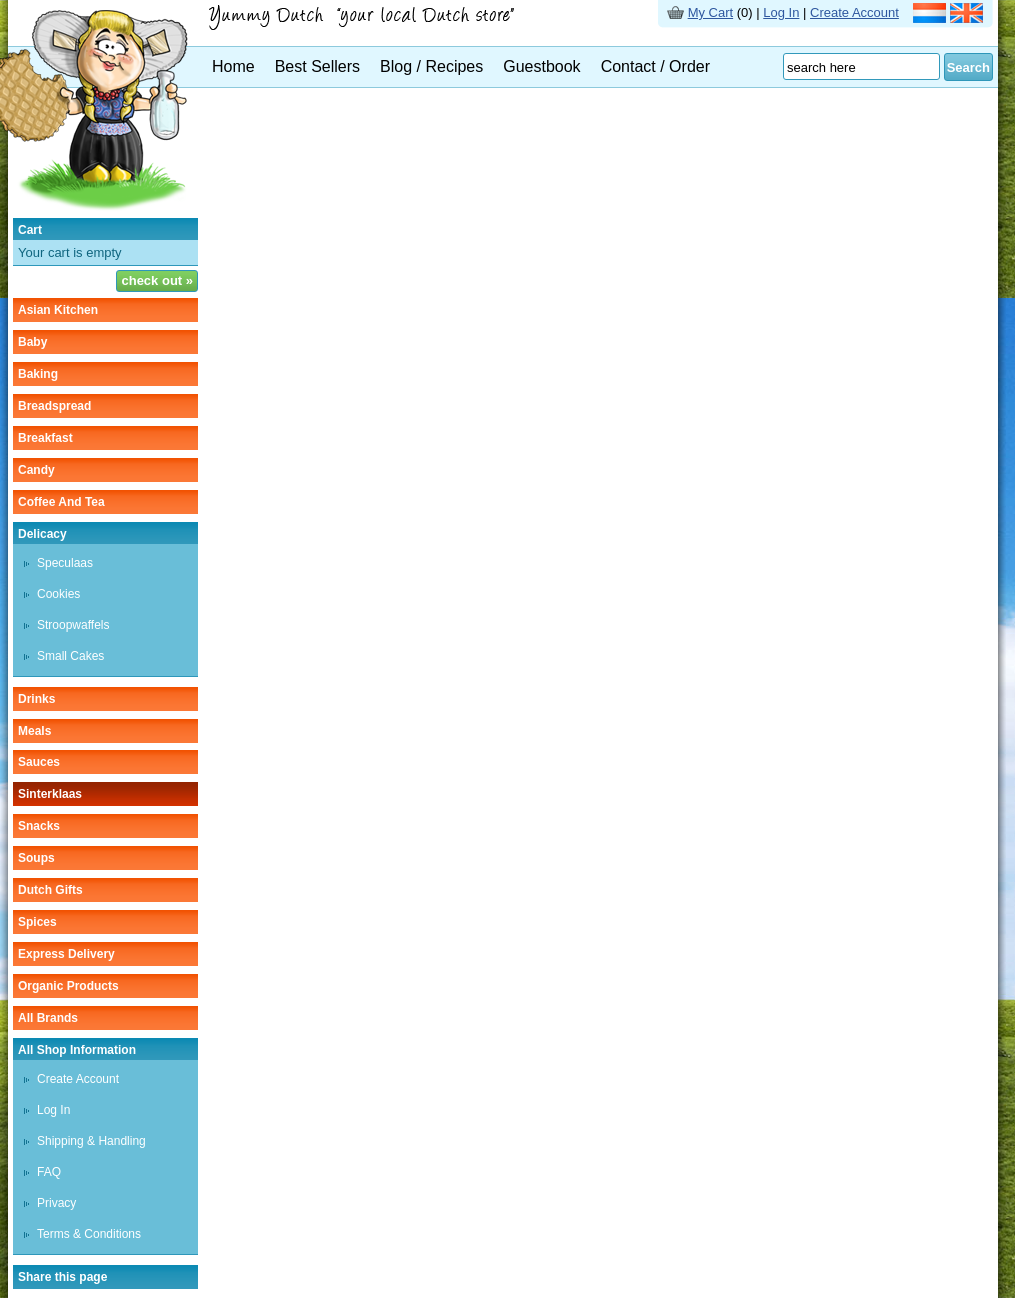 The image size is (1015, 1298). I want to click on Blog / Recipes, so click(431, 66).